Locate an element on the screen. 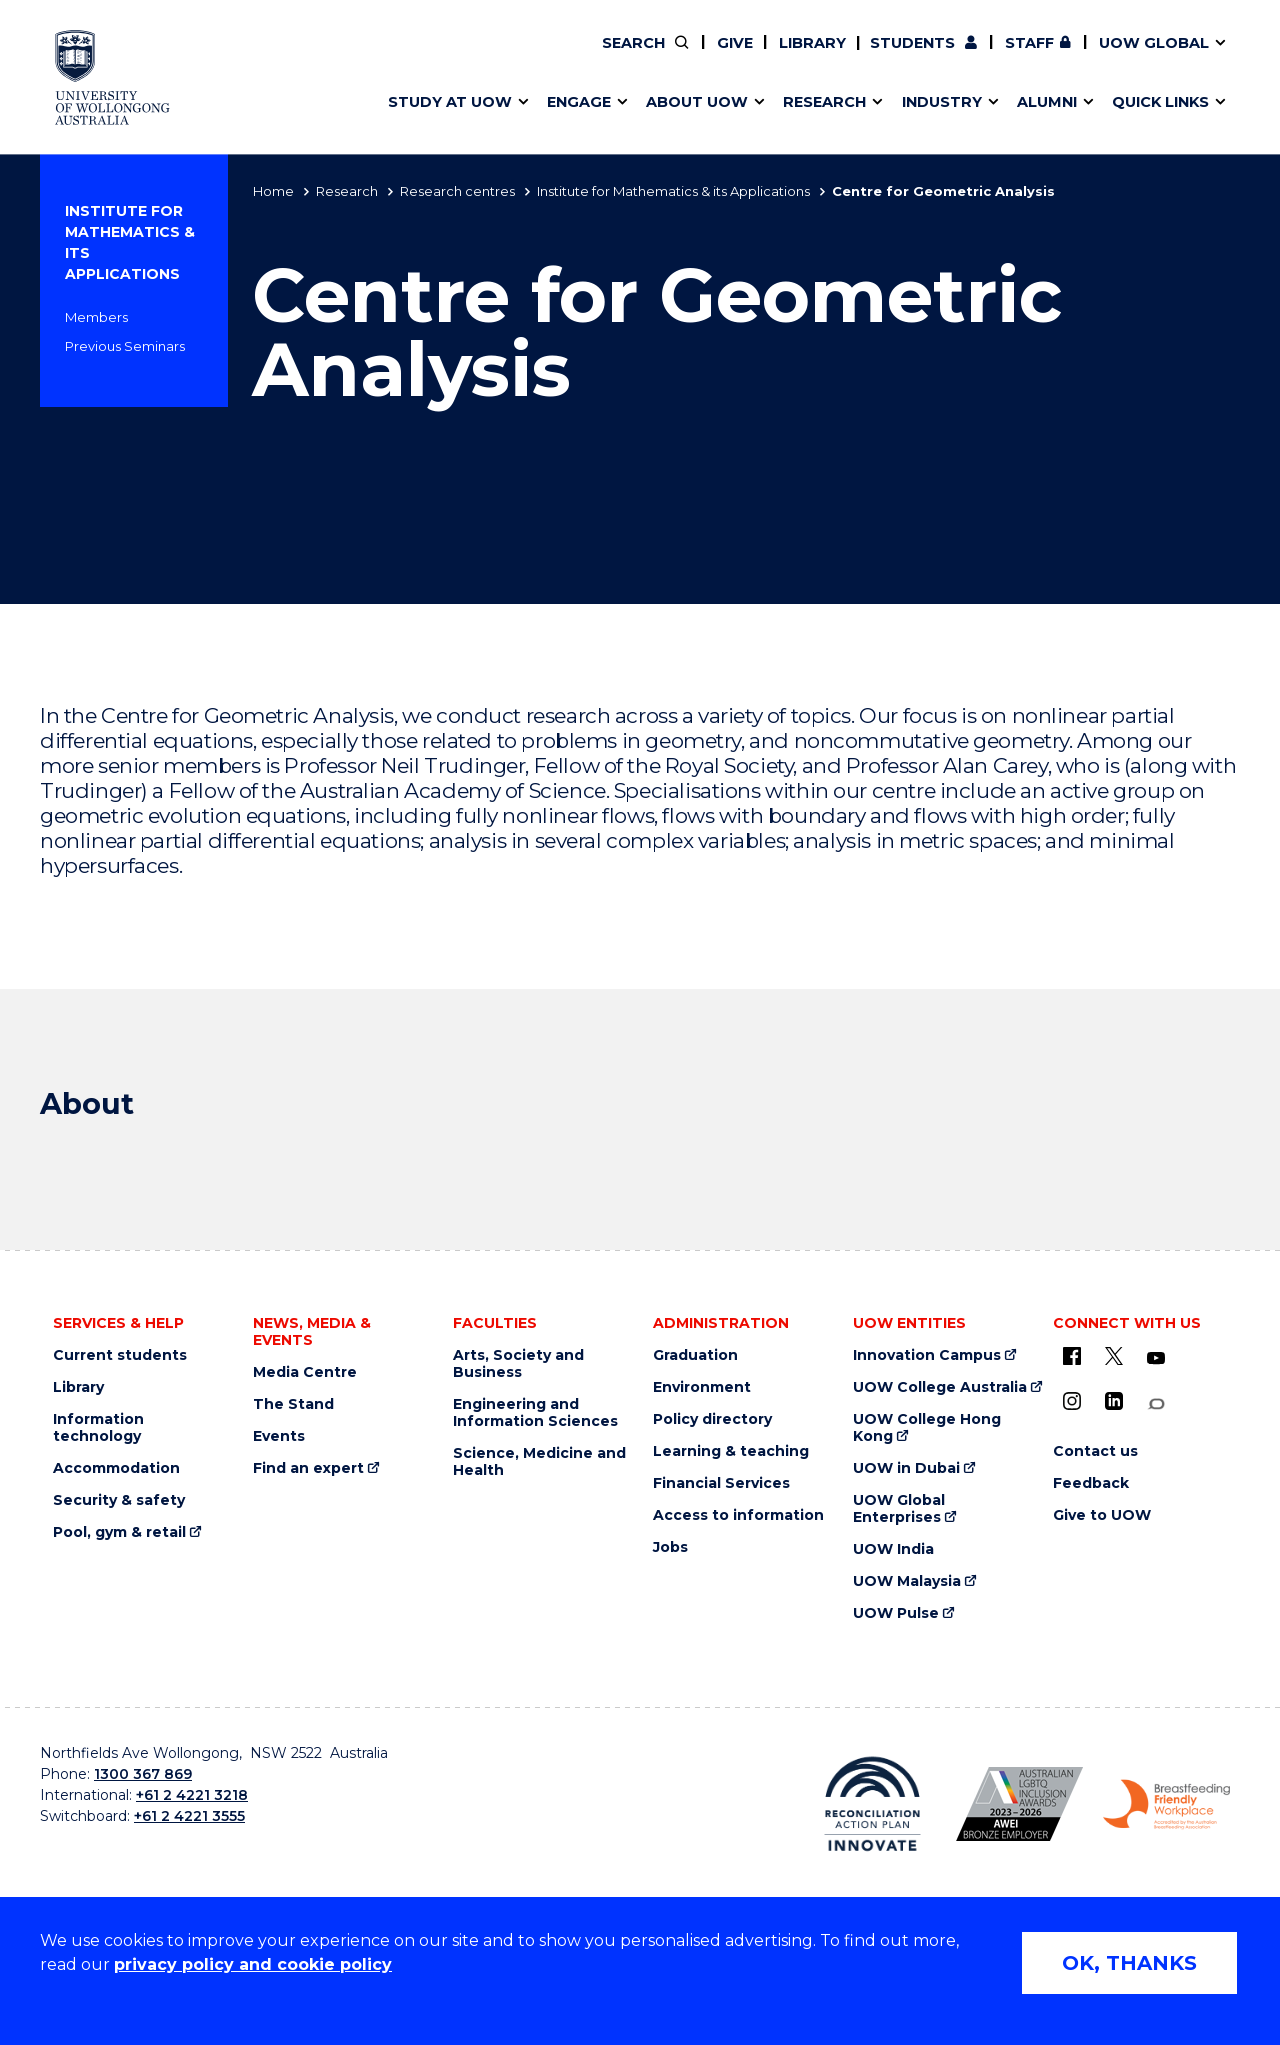  [UOW on Facebook (external link)] is located at coordinates (1072, 1356).